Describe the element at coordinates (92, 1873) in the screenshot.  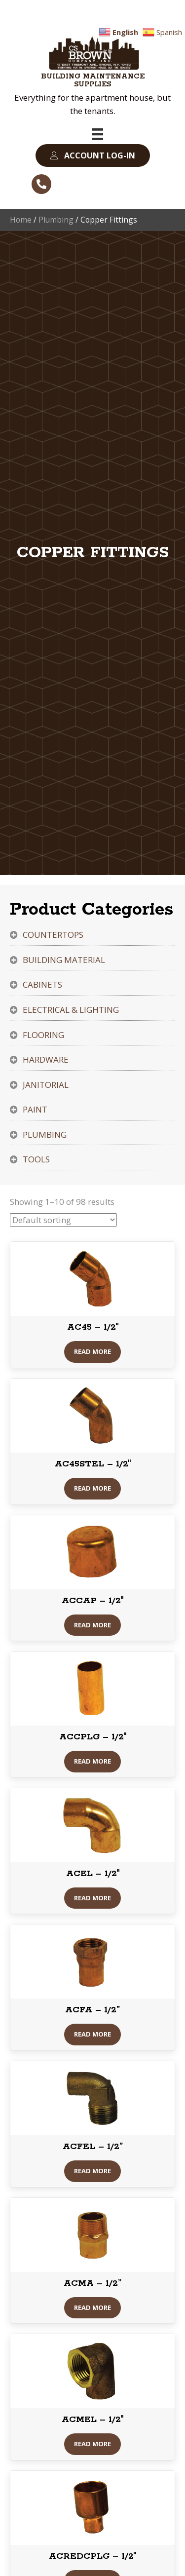
I see `ACEL – 1/2″` at that location.